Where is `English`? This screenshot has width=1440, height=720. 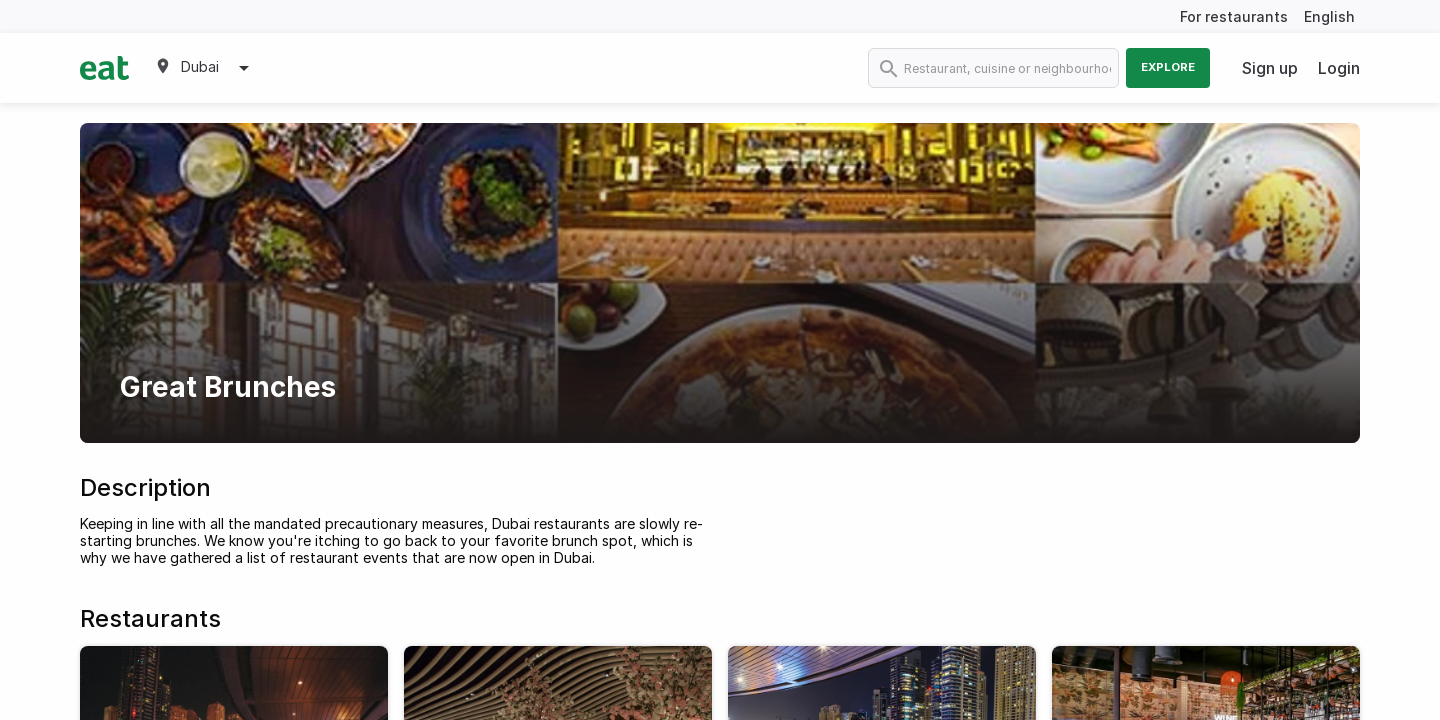 English is located at coordinates (1329, 16).